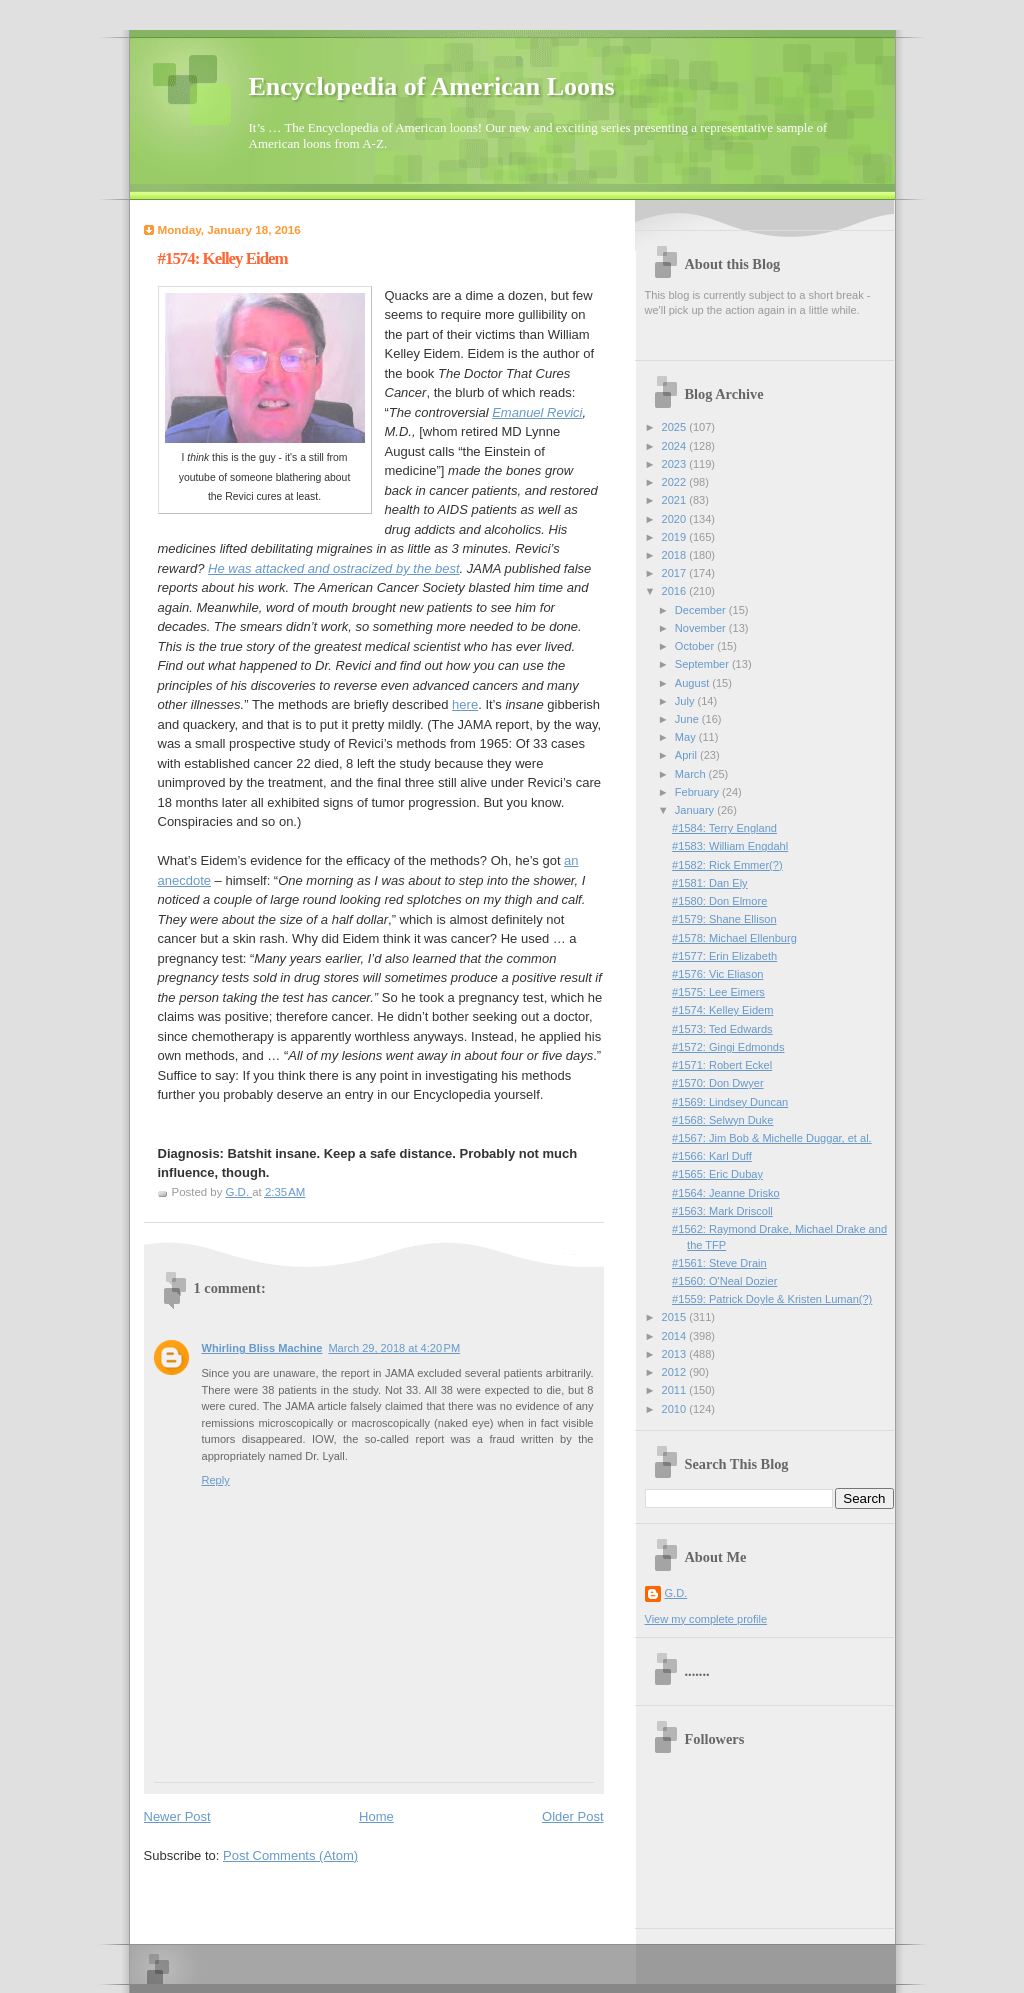 This screenshot has width=1024, height=1993. Describe the element at coordinates (696, 646) in the screenshot. I see `October` at that location.